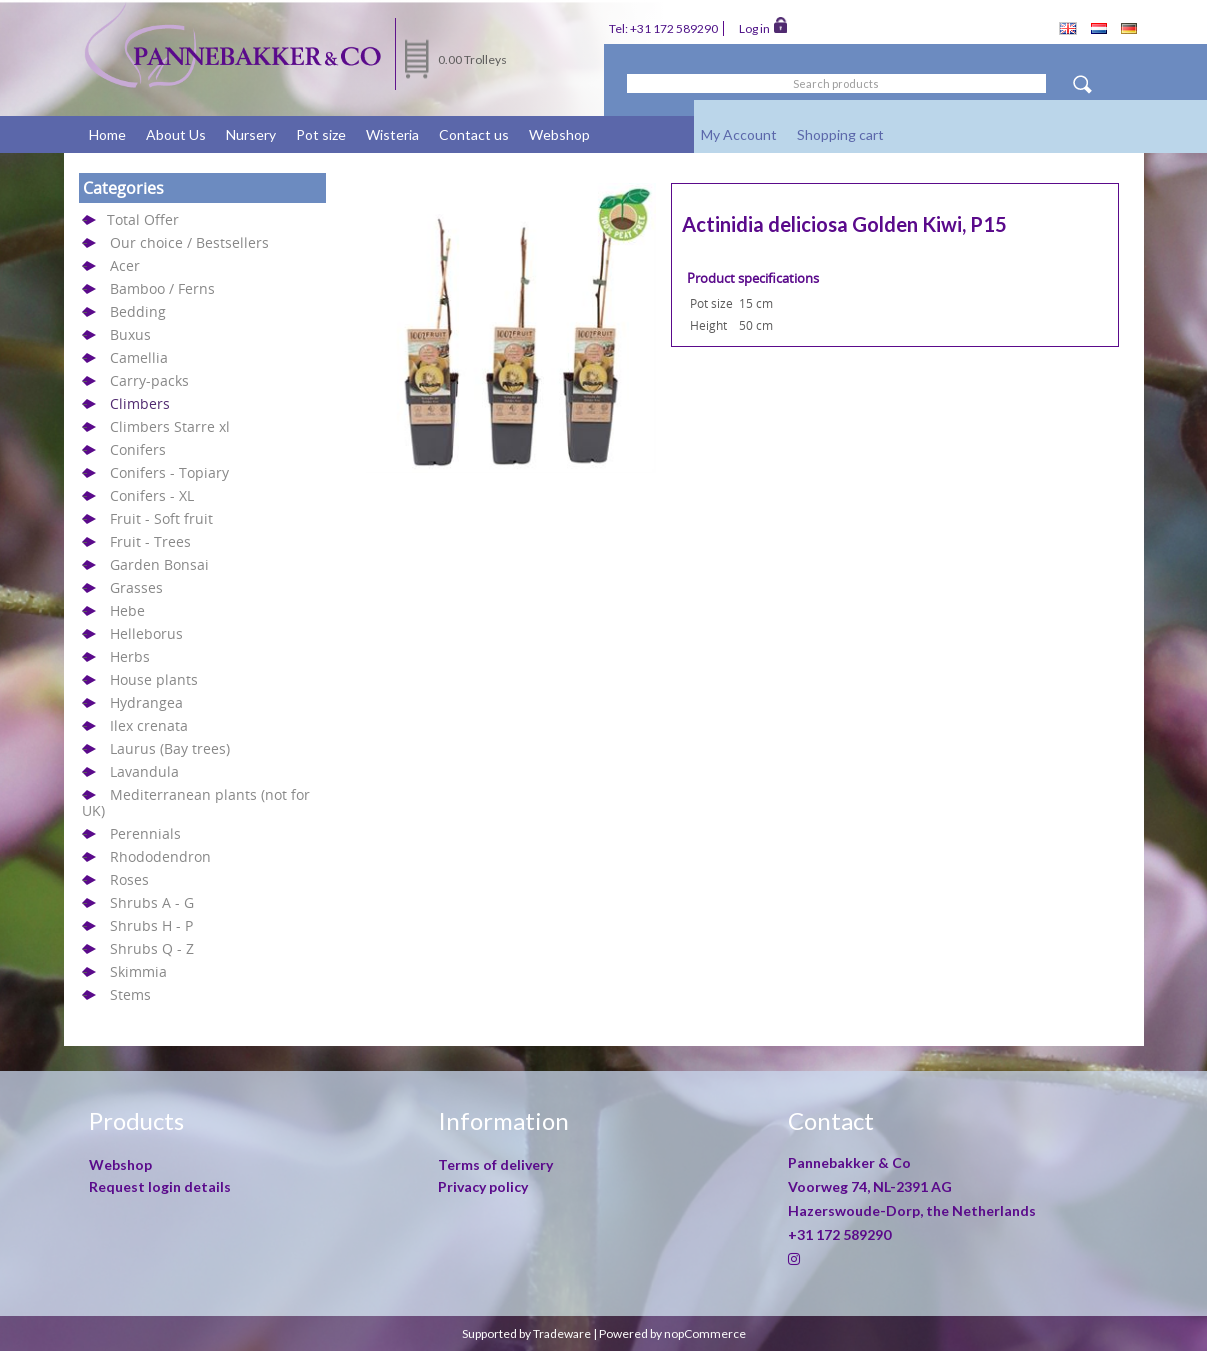  What do you see at coordinates (169, 472) in the screenshot?
I see `Conifers - Topiary` at bounding box center [169, 472].